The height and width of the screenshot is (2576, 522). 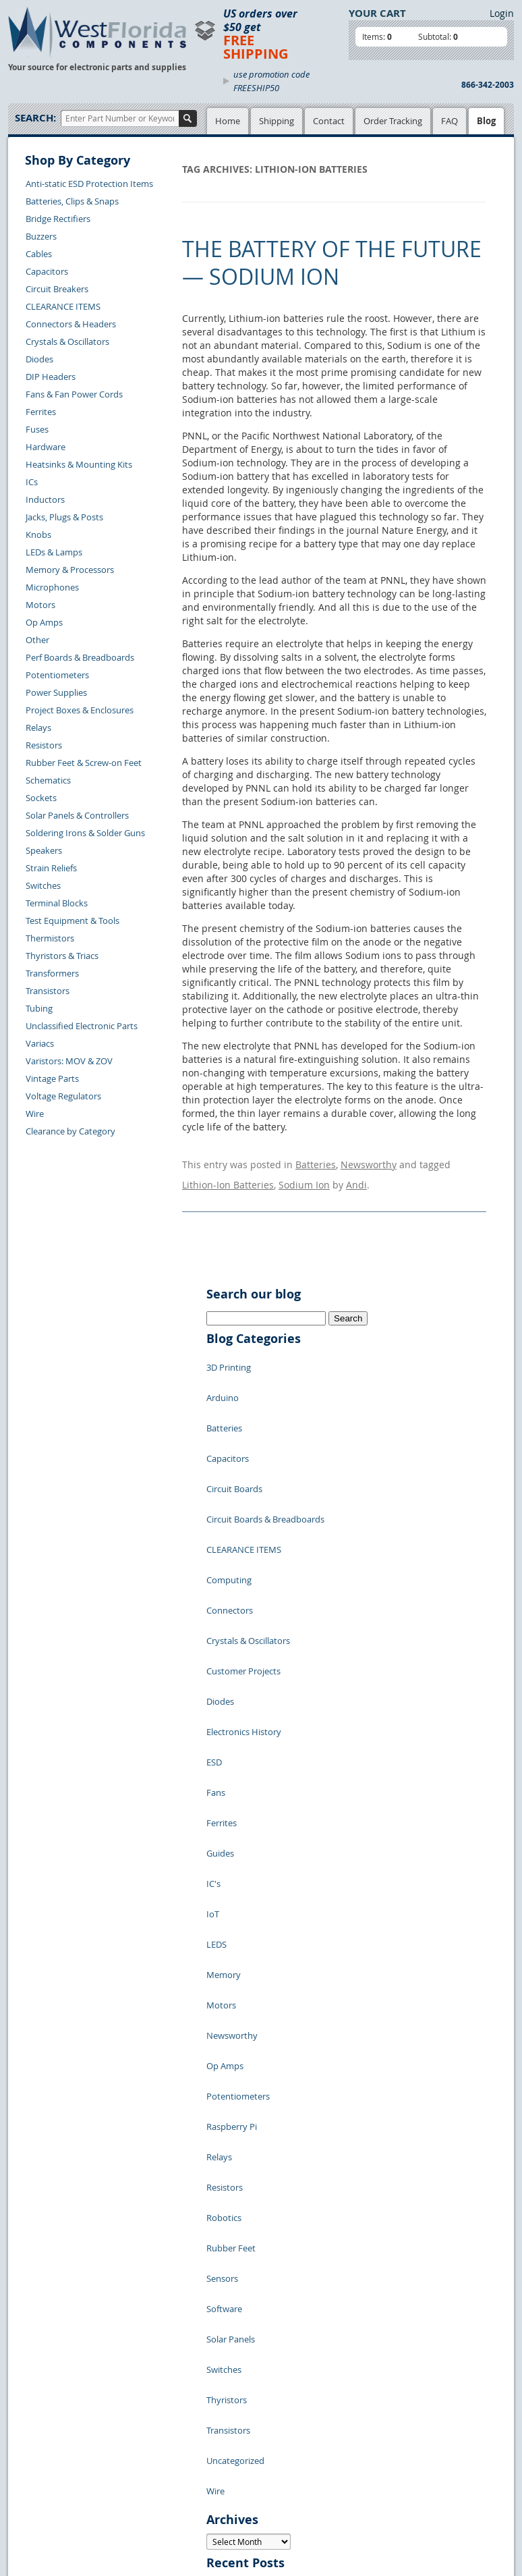 I want to click on Potentiometers, so click(x=57, y=675).